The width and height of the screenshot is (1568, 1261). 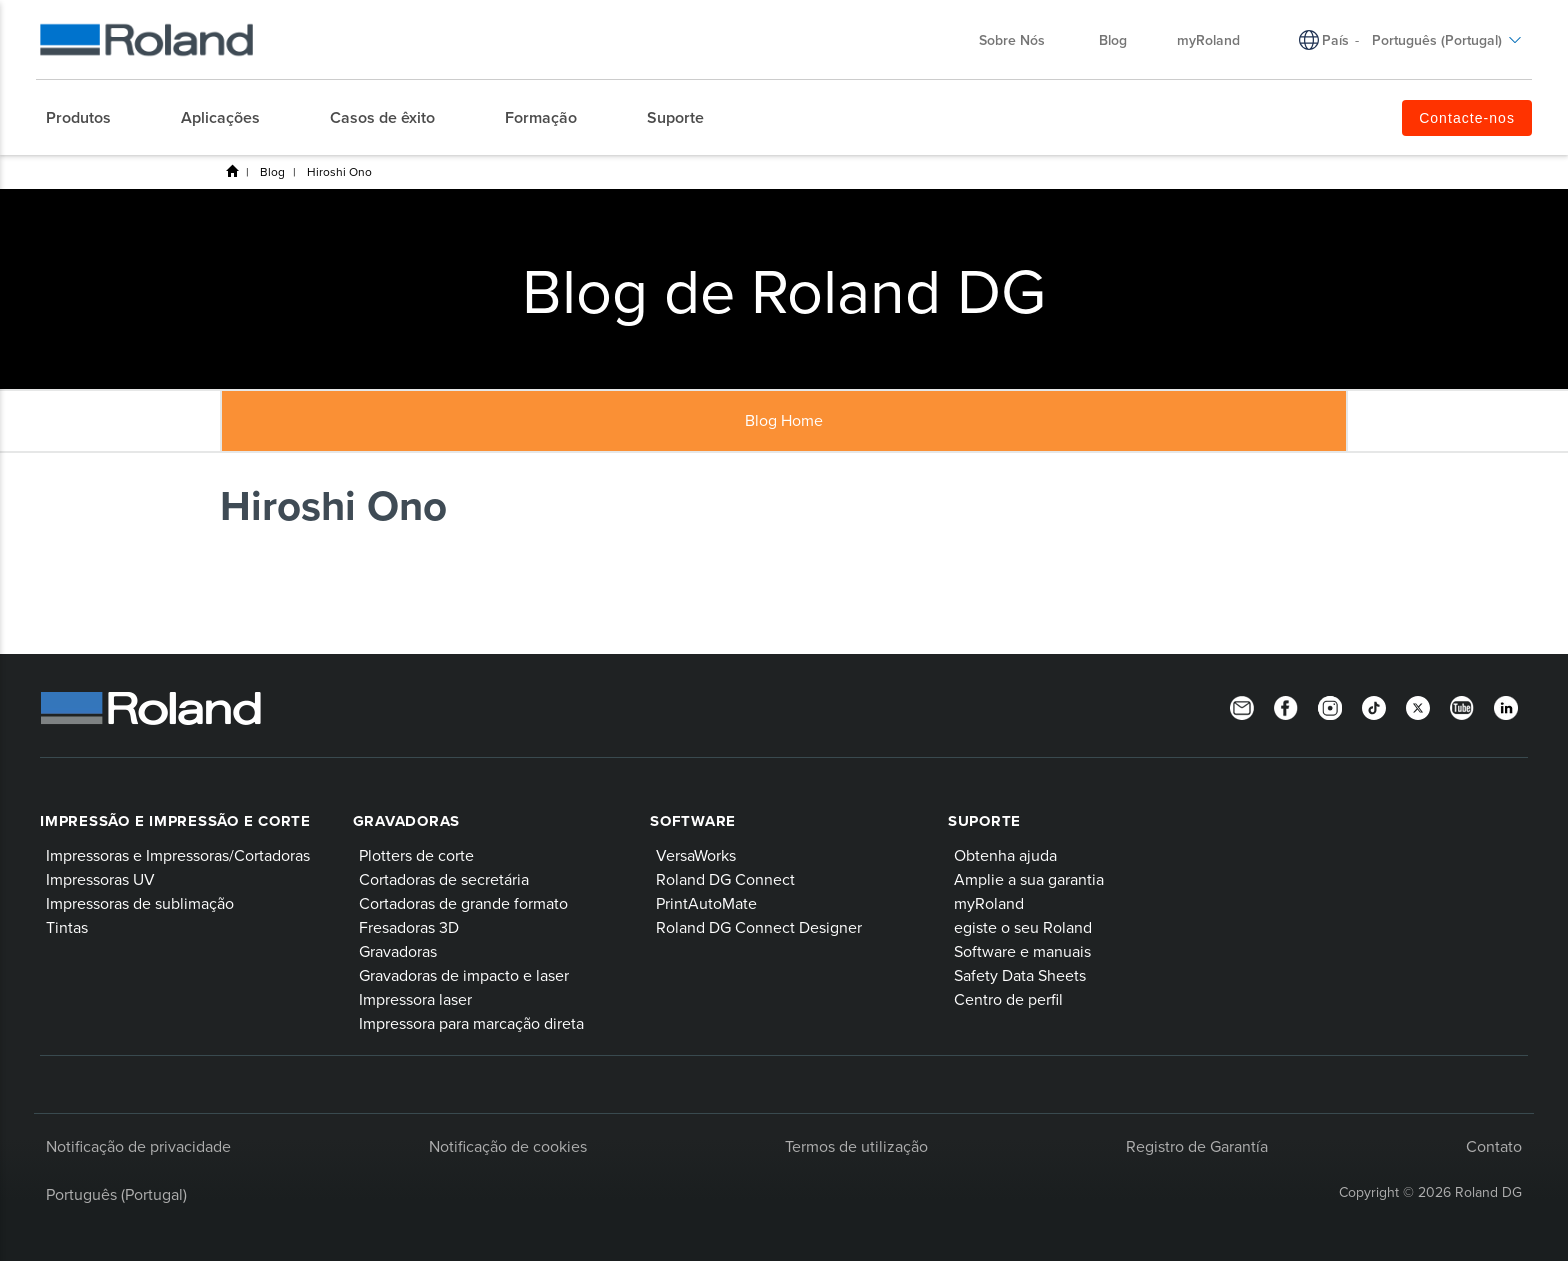 I want to click on Fresadoras 3D, so click(x=409, y=927).